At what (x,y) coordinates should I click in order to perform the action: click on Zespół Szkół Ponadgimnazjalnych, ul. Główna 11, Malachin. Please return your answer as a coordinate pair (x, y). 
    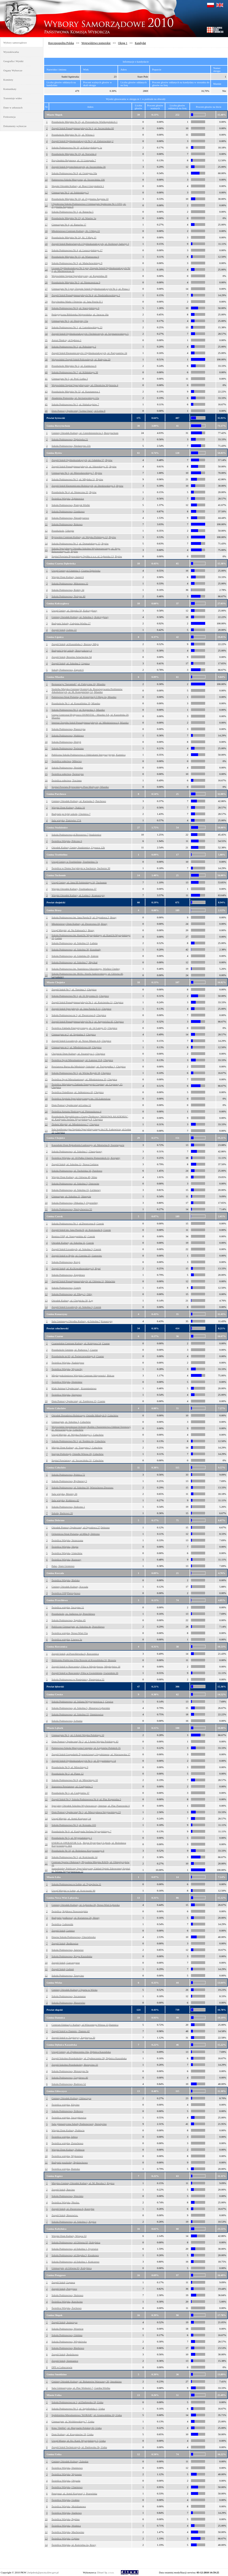
    Looking at the image, I should click on (83, 1281).